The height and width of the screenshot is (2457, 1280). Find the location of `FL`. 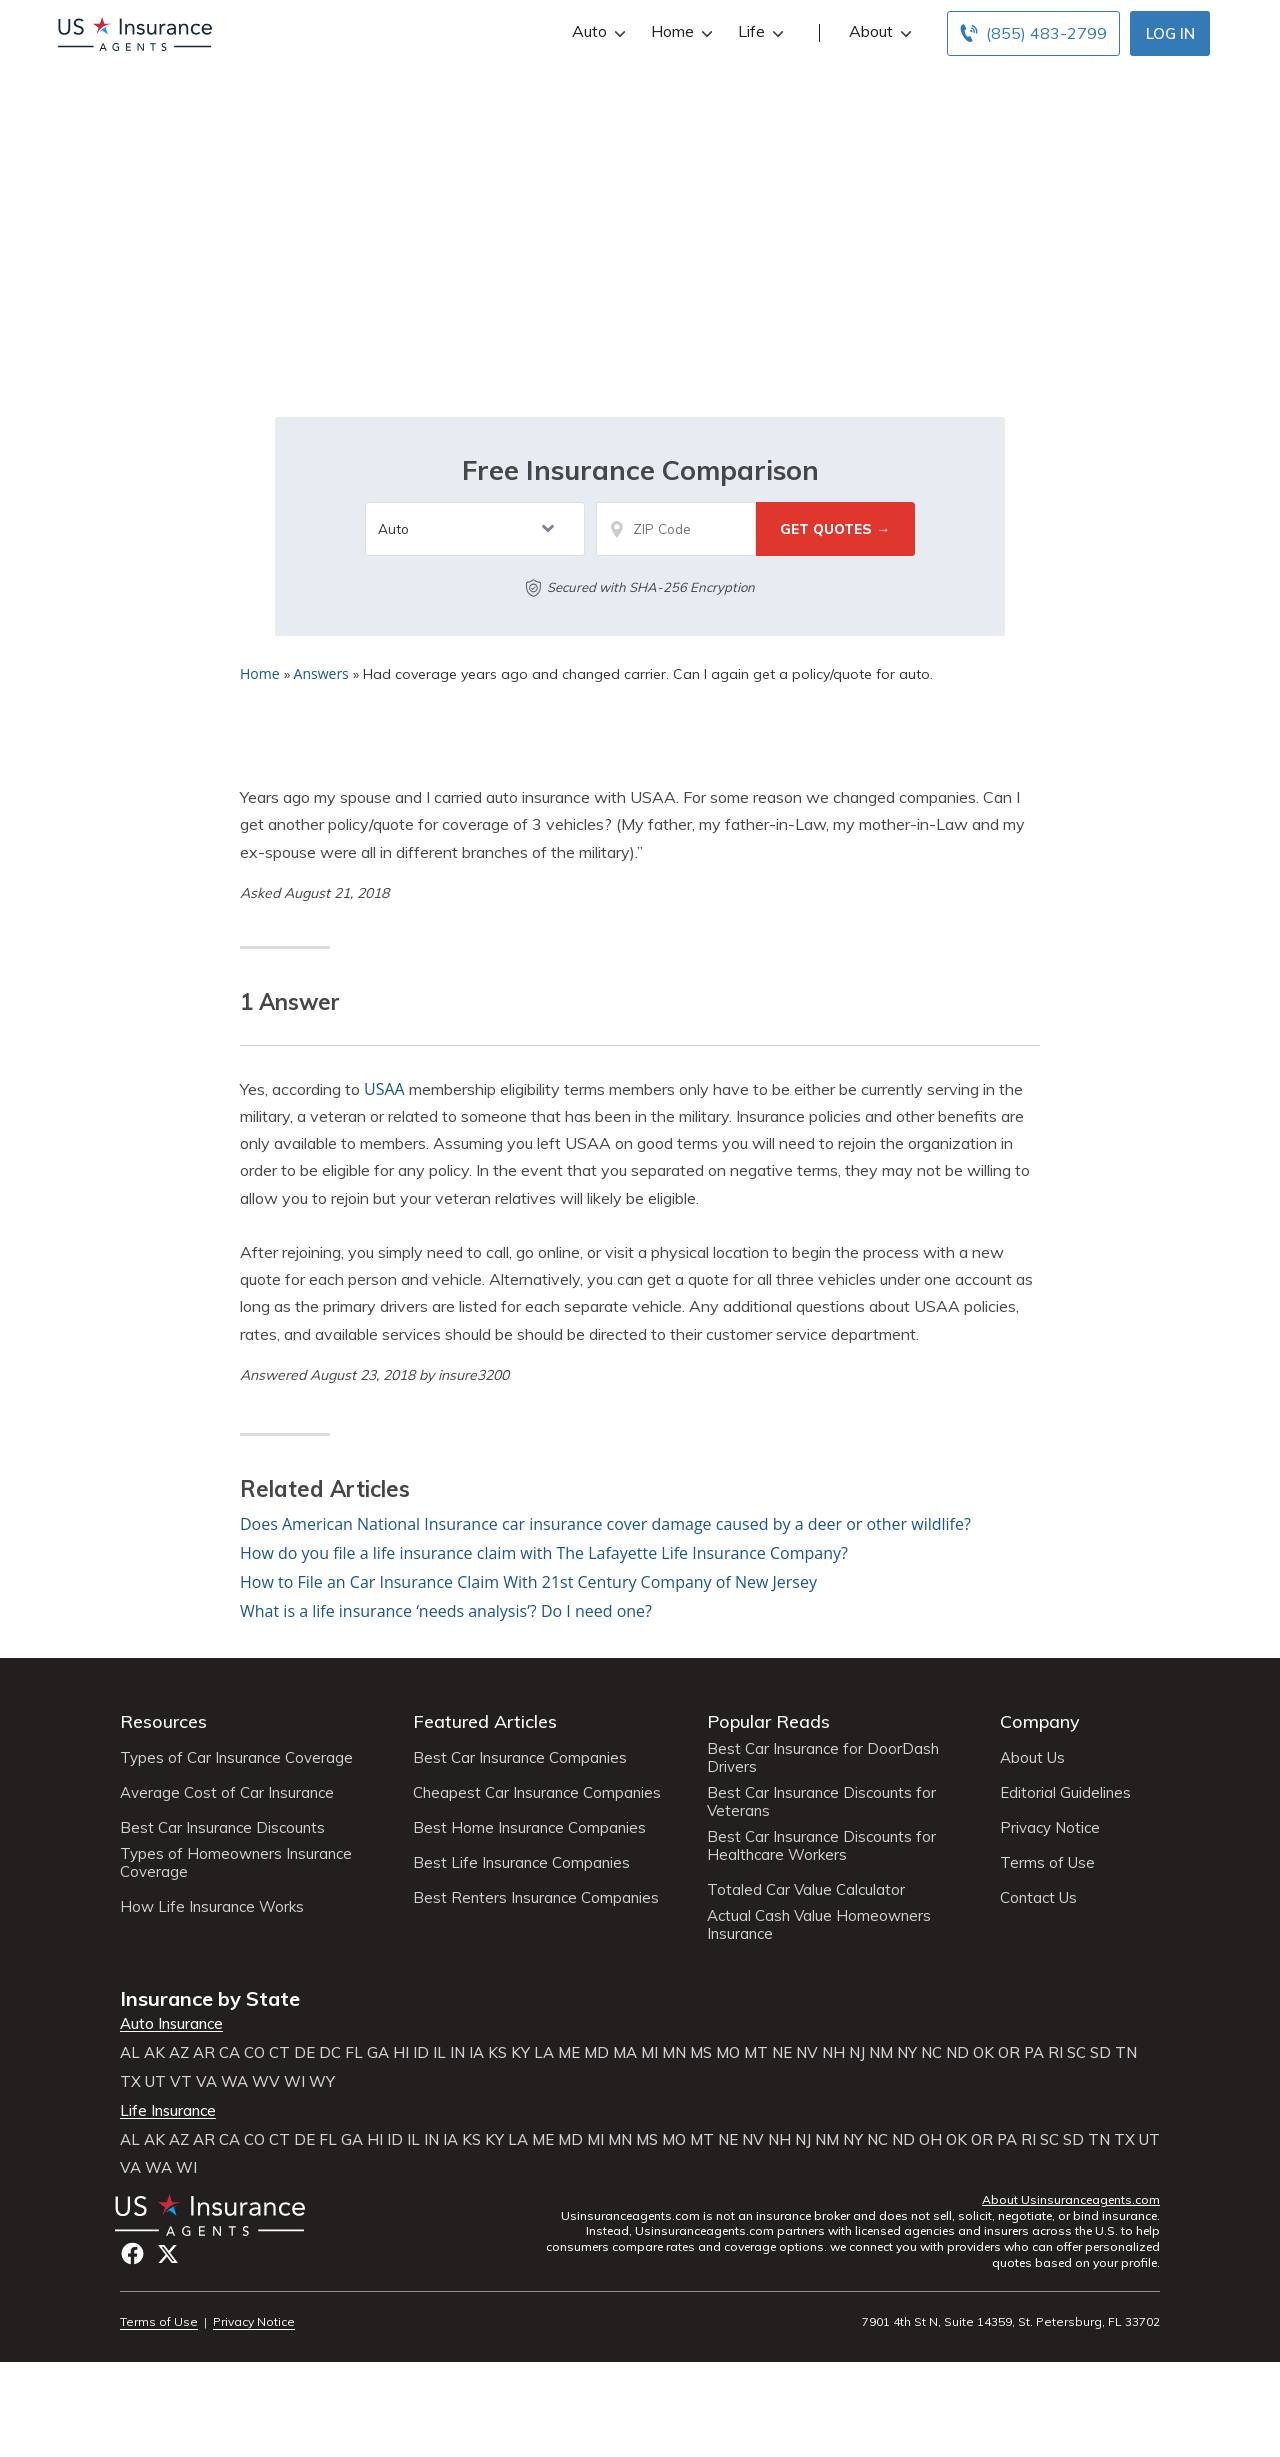

FL is located at coordinates (354, 2053).